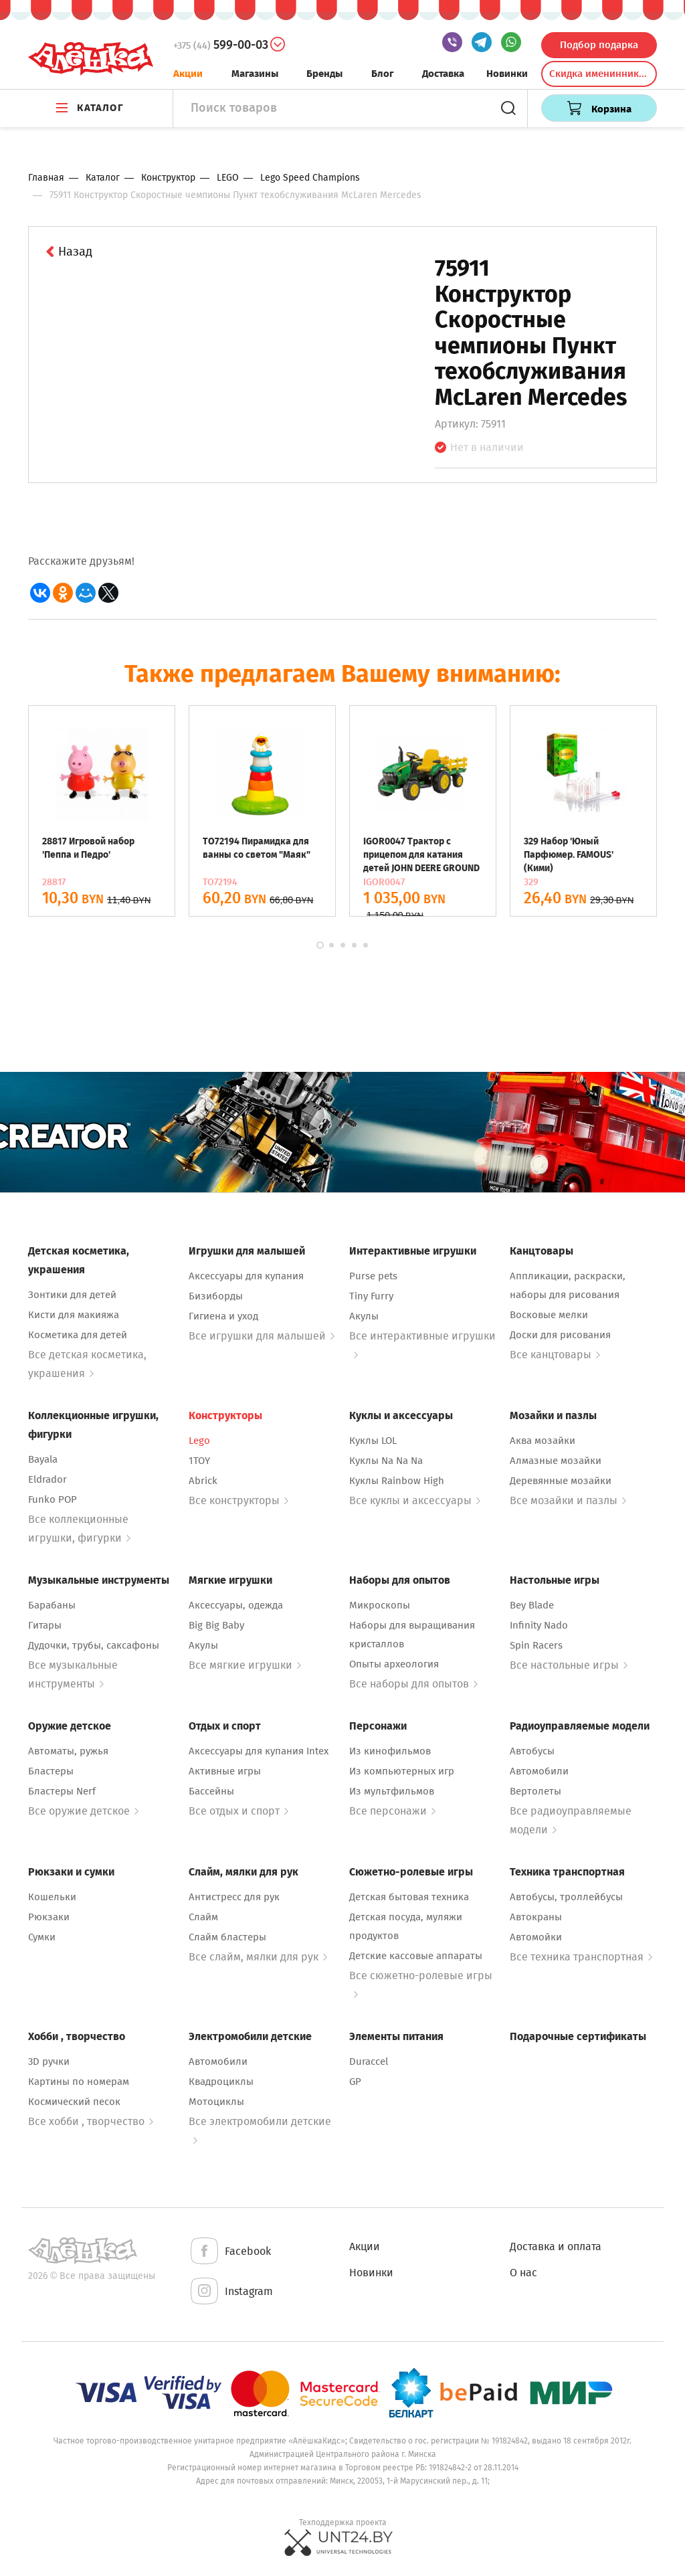  Describe the element at coordinates (414, 1500) in the screenshot. I see `Все куклы и аксессуары` at that location.